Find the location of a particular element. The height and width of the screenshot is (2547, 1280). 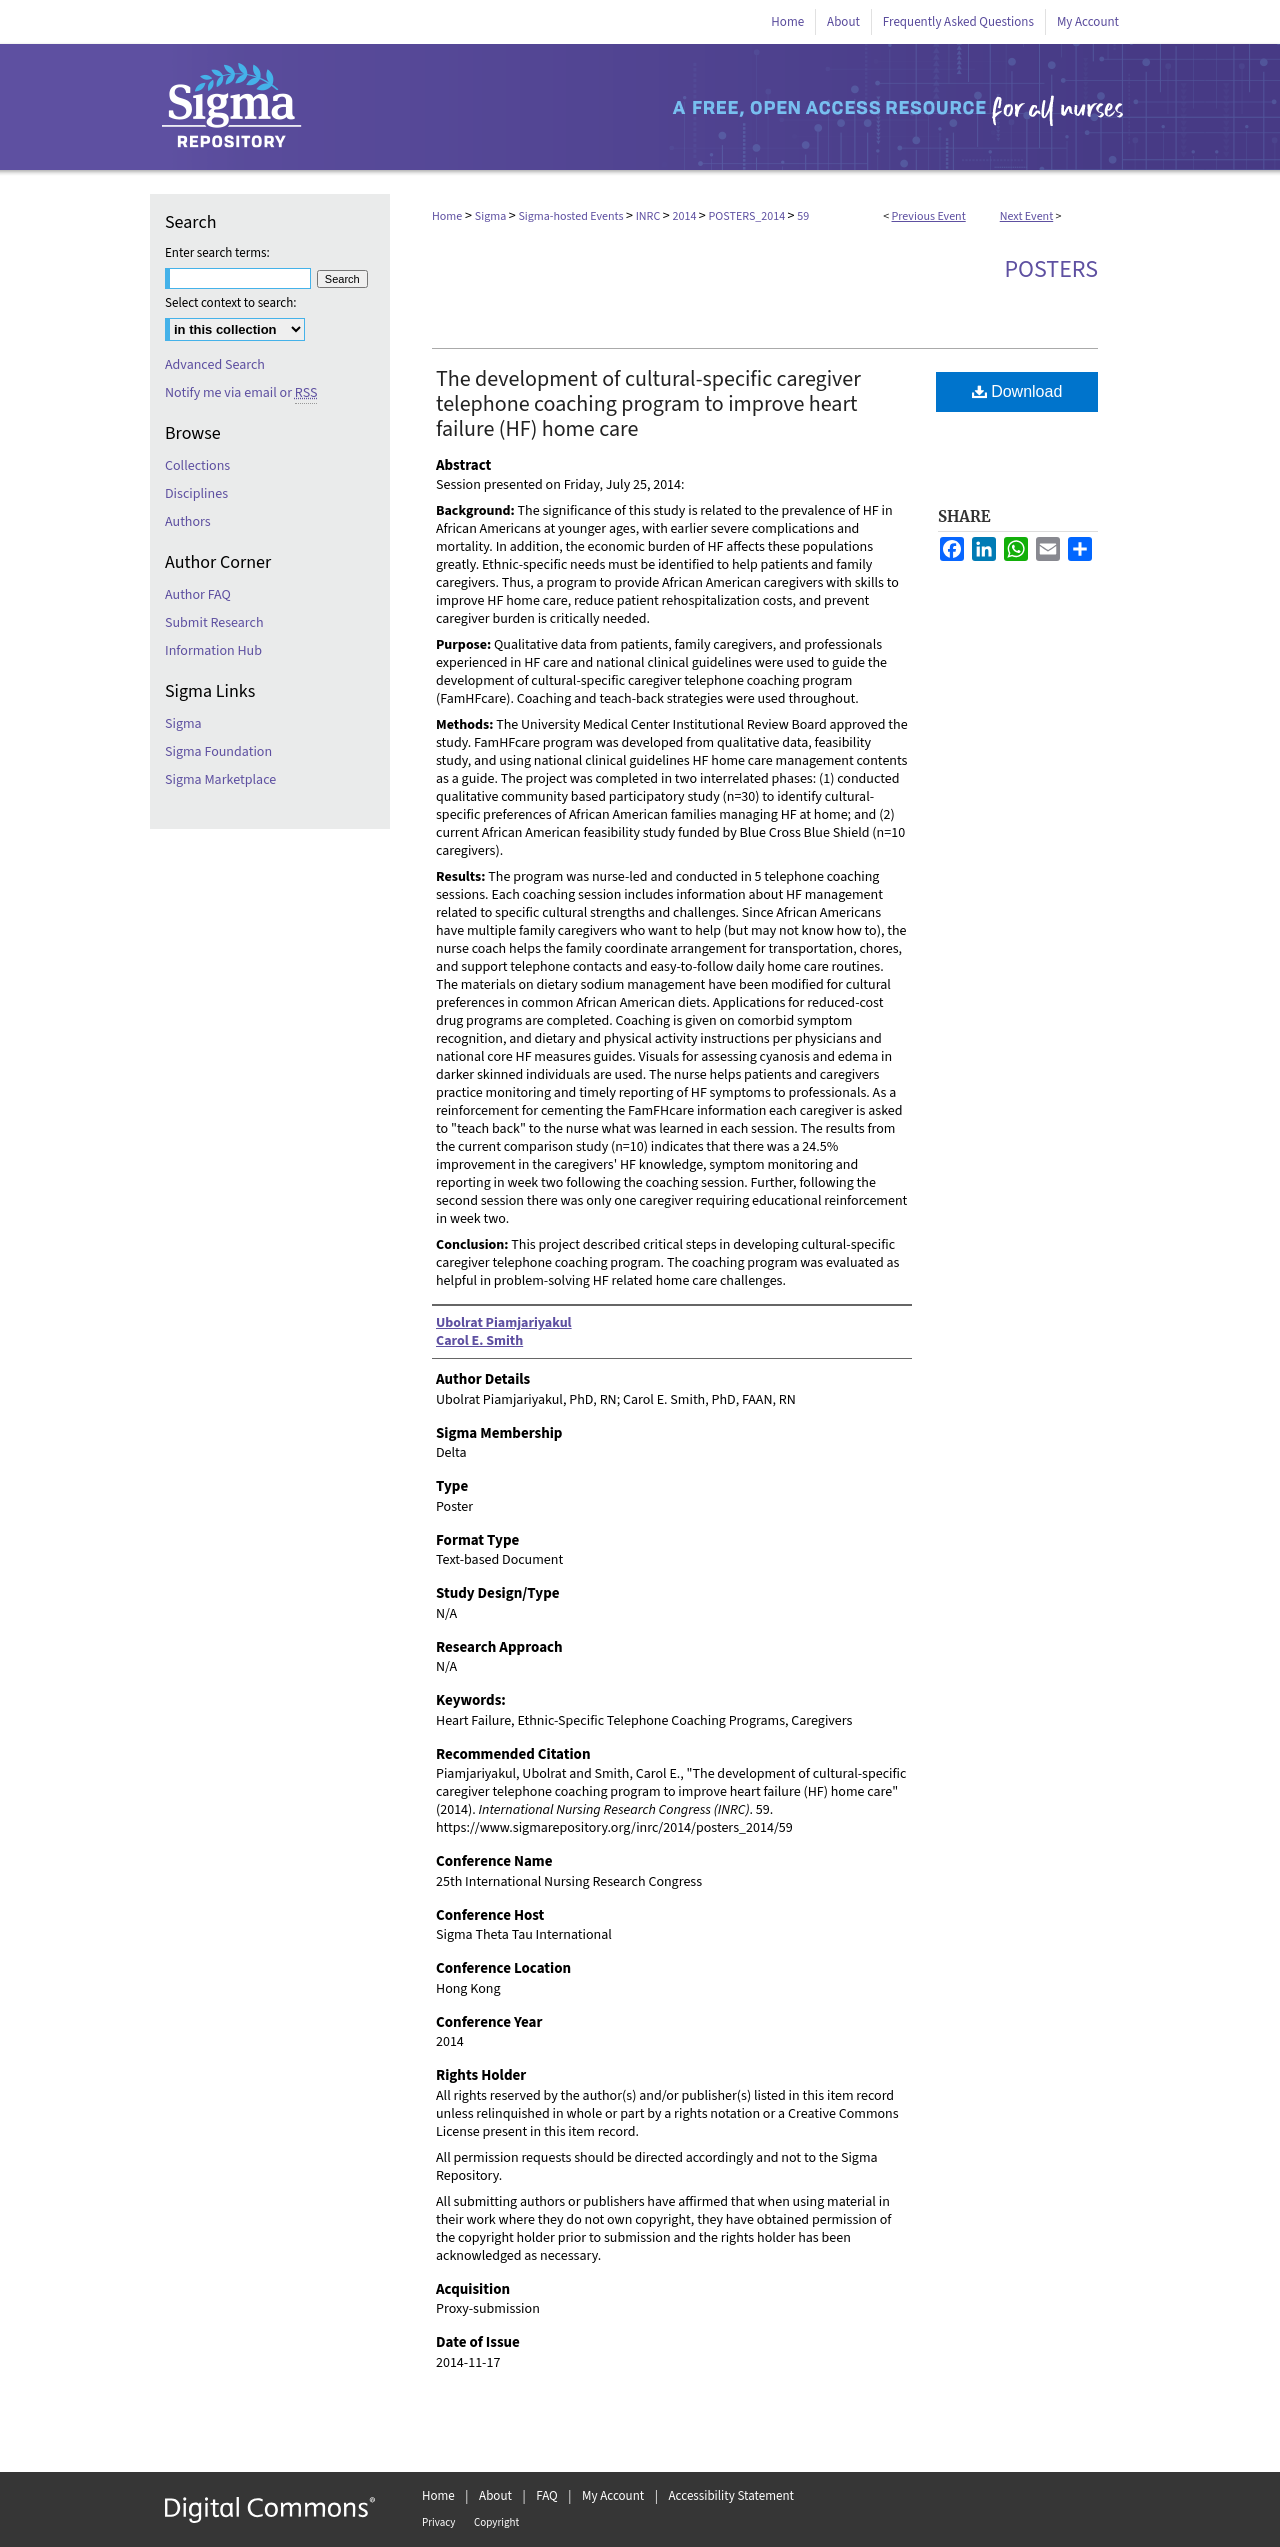

Privacy is located at coordinates (438, 2522).